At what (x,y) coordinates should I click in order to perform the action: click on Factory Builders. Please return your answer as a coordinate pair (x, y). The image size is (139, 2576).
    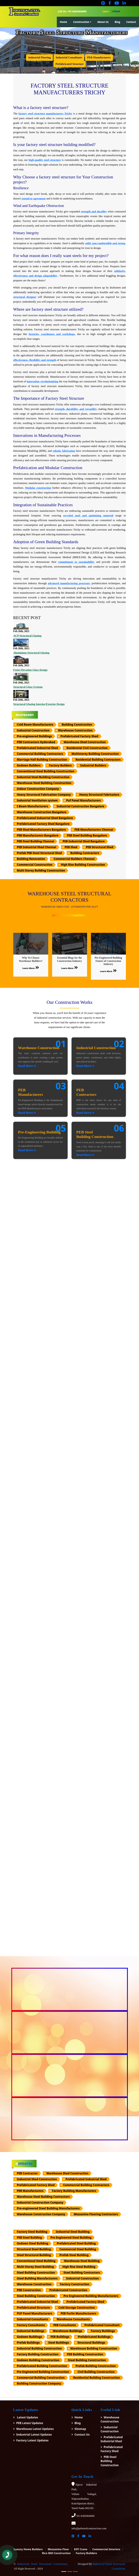
    Looking at the image, I should click on (60, 765).